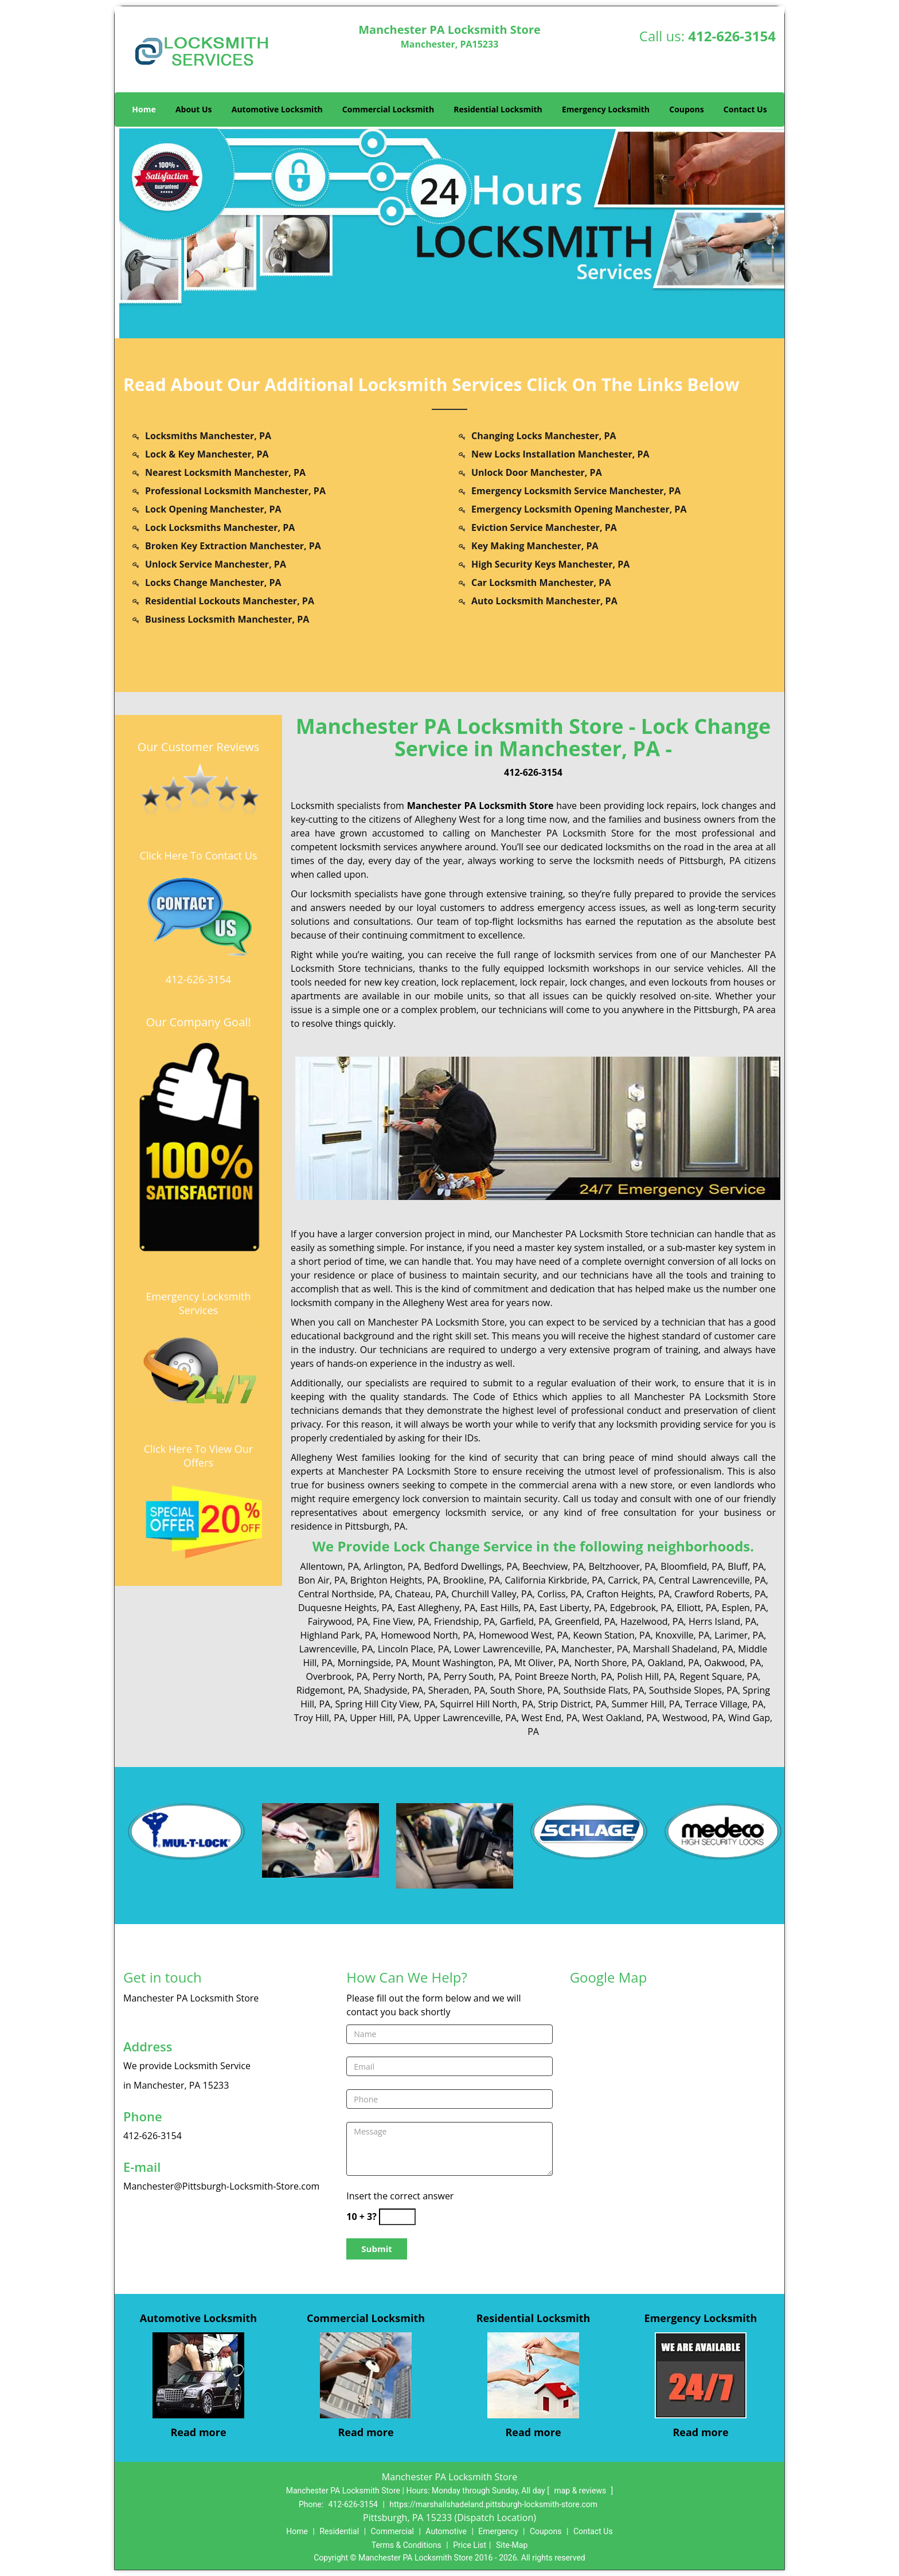 This screenshot has height=2576, width=899. What do you see at coordinates (576, 490) in the screenshot?
I see `Emergency Locksmith Service Manchester, PA` at bounding box center [576, 490].